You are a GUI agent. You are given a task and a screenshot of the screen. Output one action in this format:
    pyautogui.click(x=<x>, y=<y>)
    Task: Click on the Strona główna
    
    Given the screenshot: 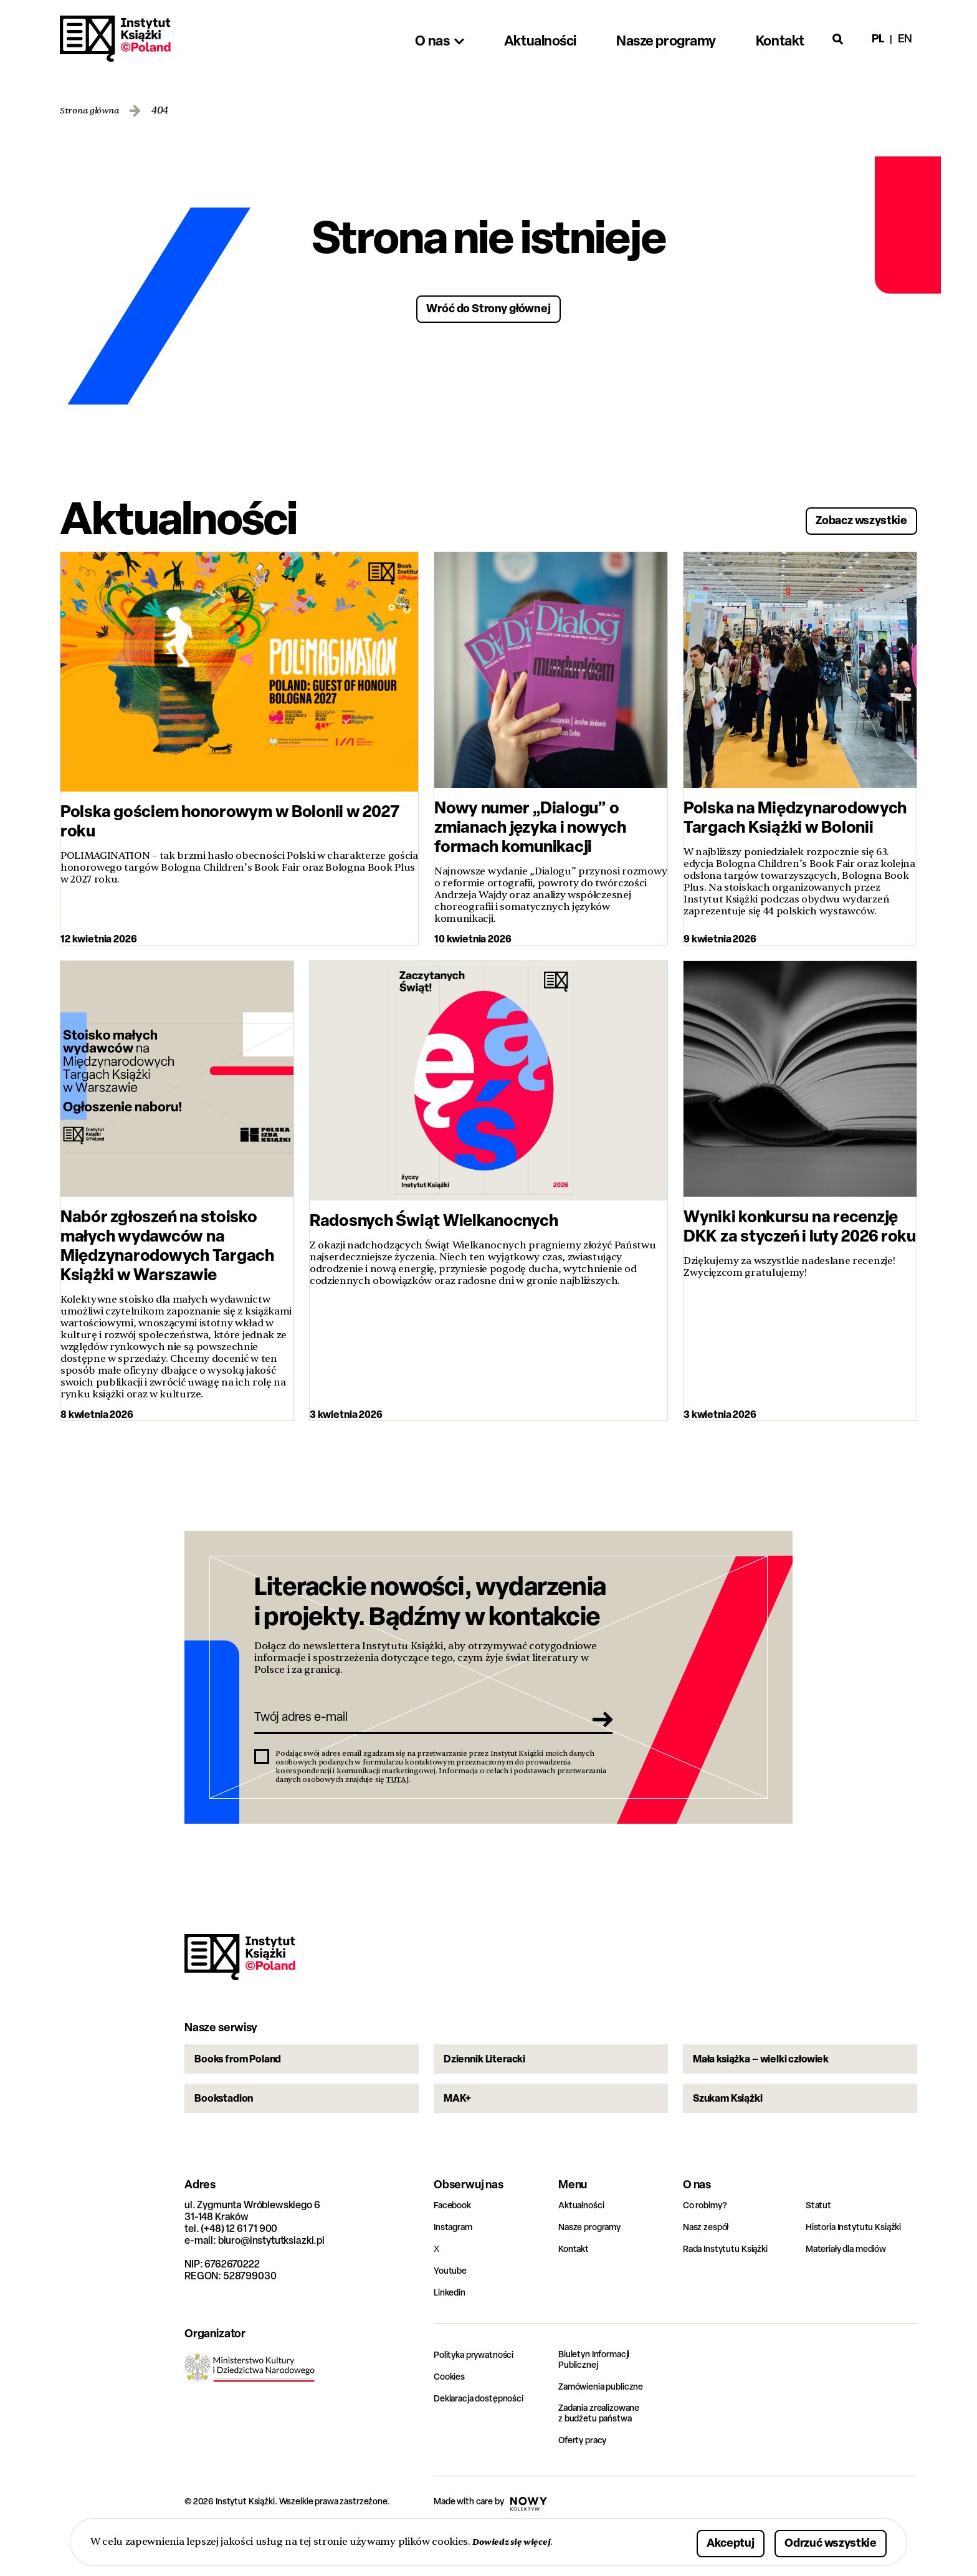 What is the action you would take?
    pyautogui.click(x=94, y=111)
    